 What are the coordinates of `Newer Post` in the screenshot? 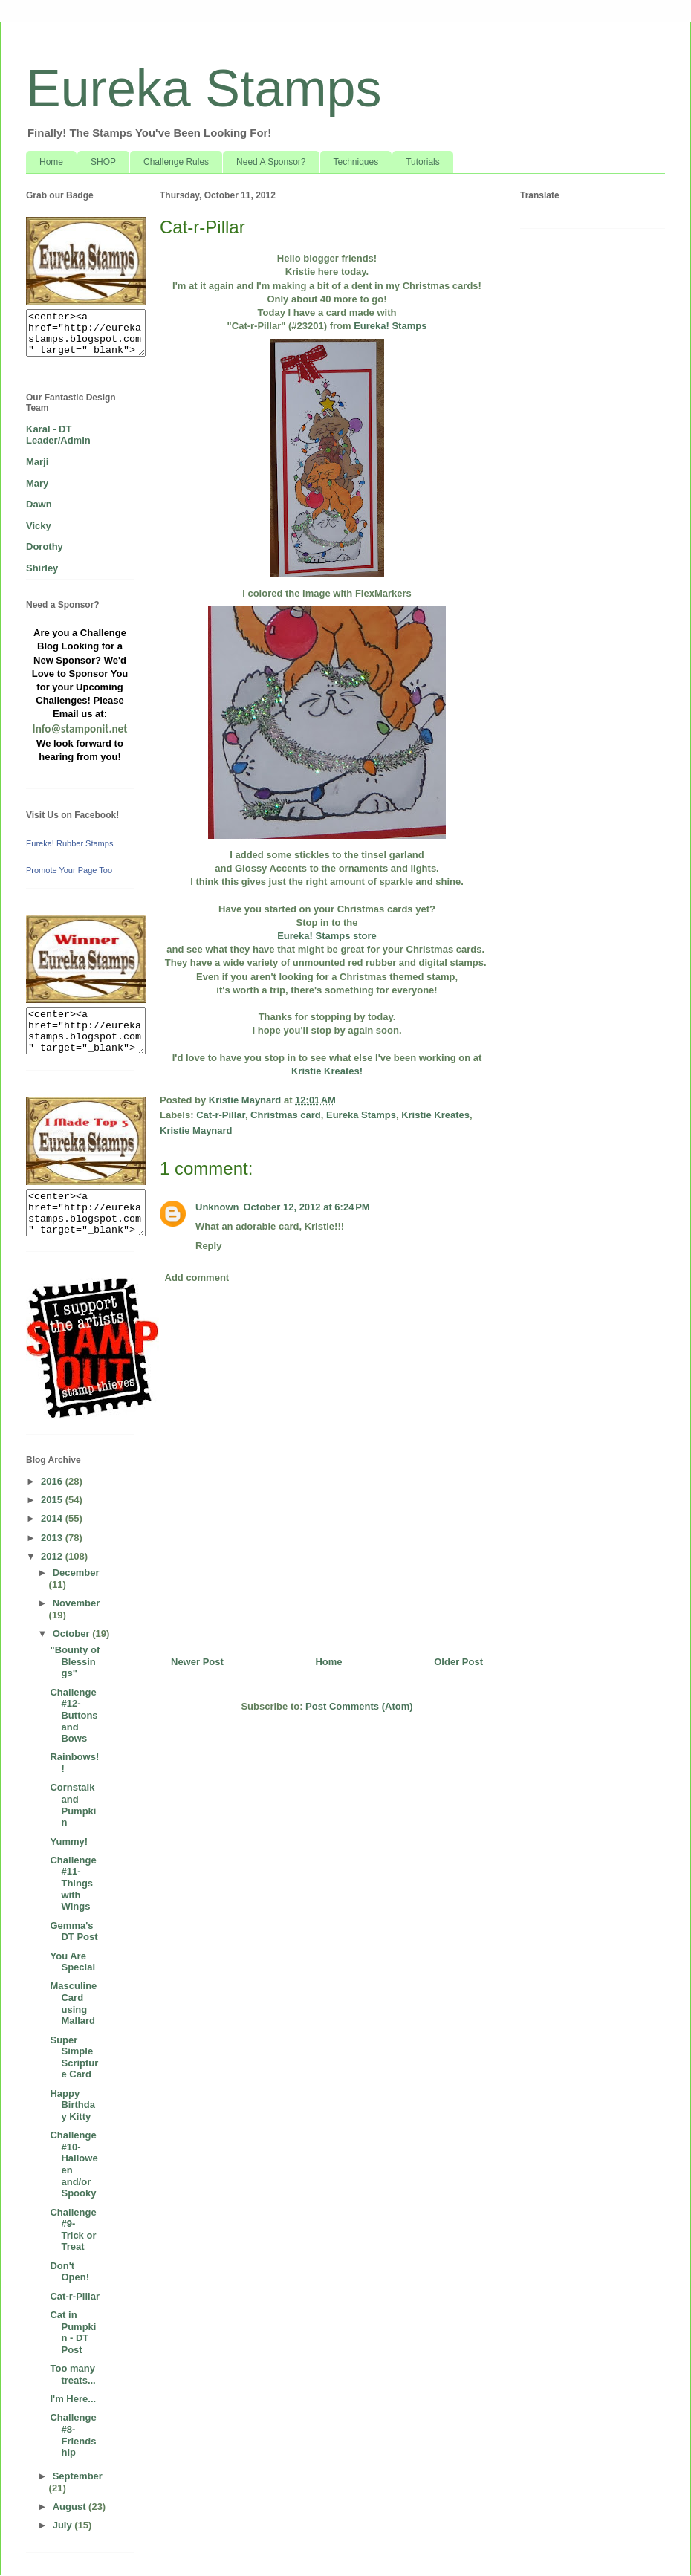 It's located at (197, 1661).